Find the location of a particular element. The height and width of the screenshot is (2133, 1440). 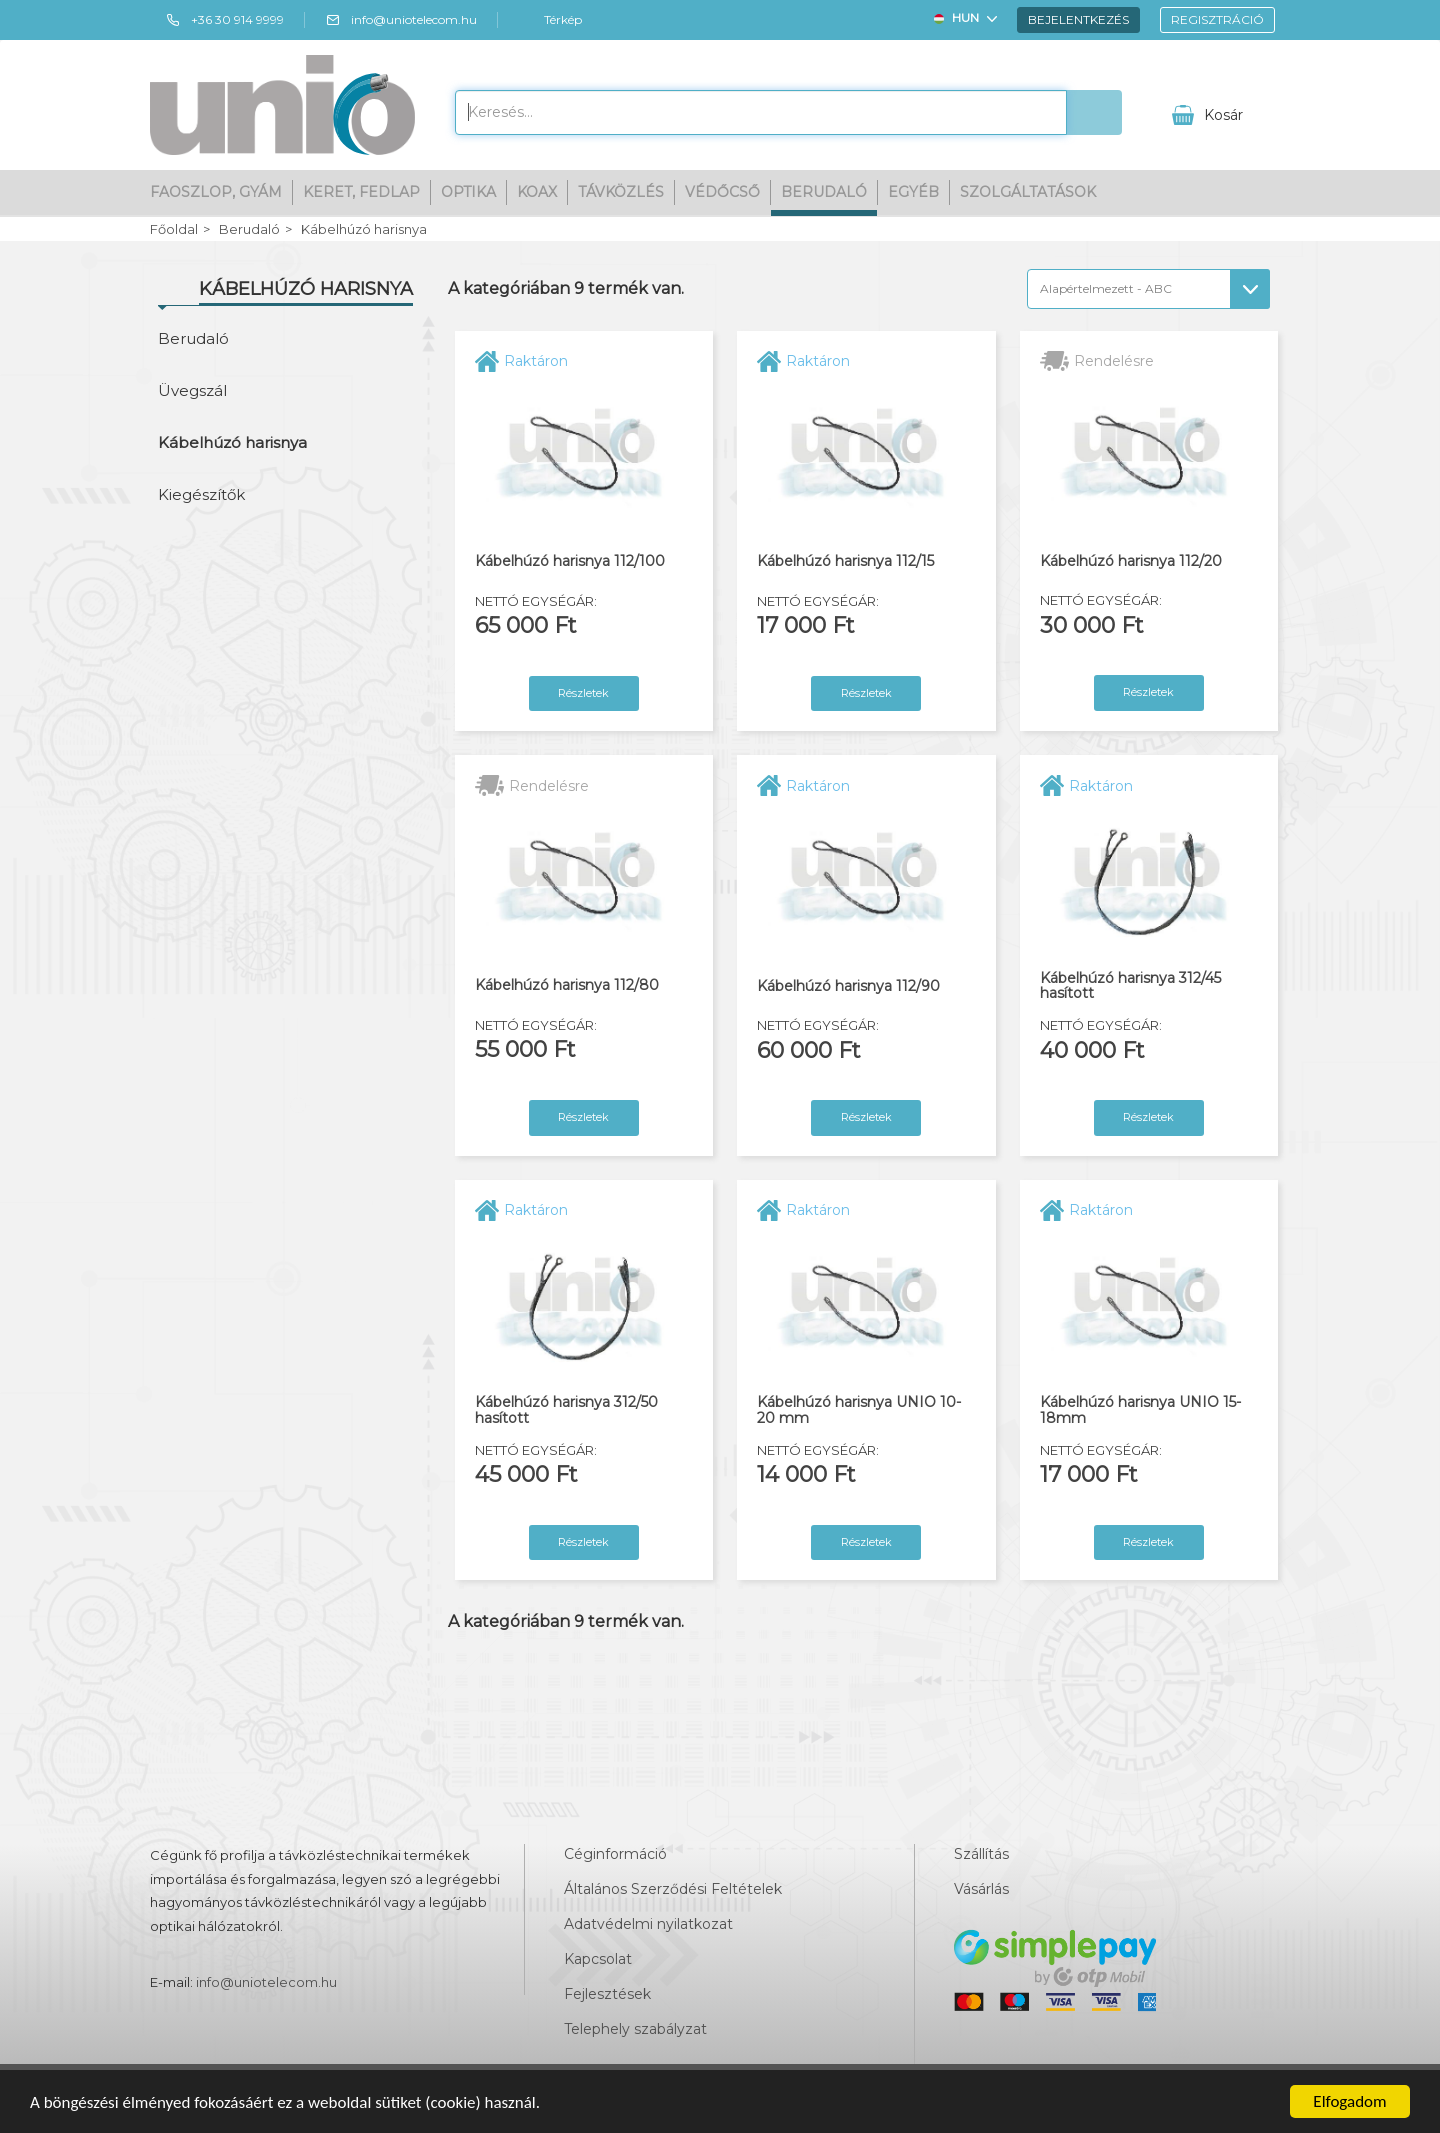

Kiegészítők is located at coordinates (201, 494).